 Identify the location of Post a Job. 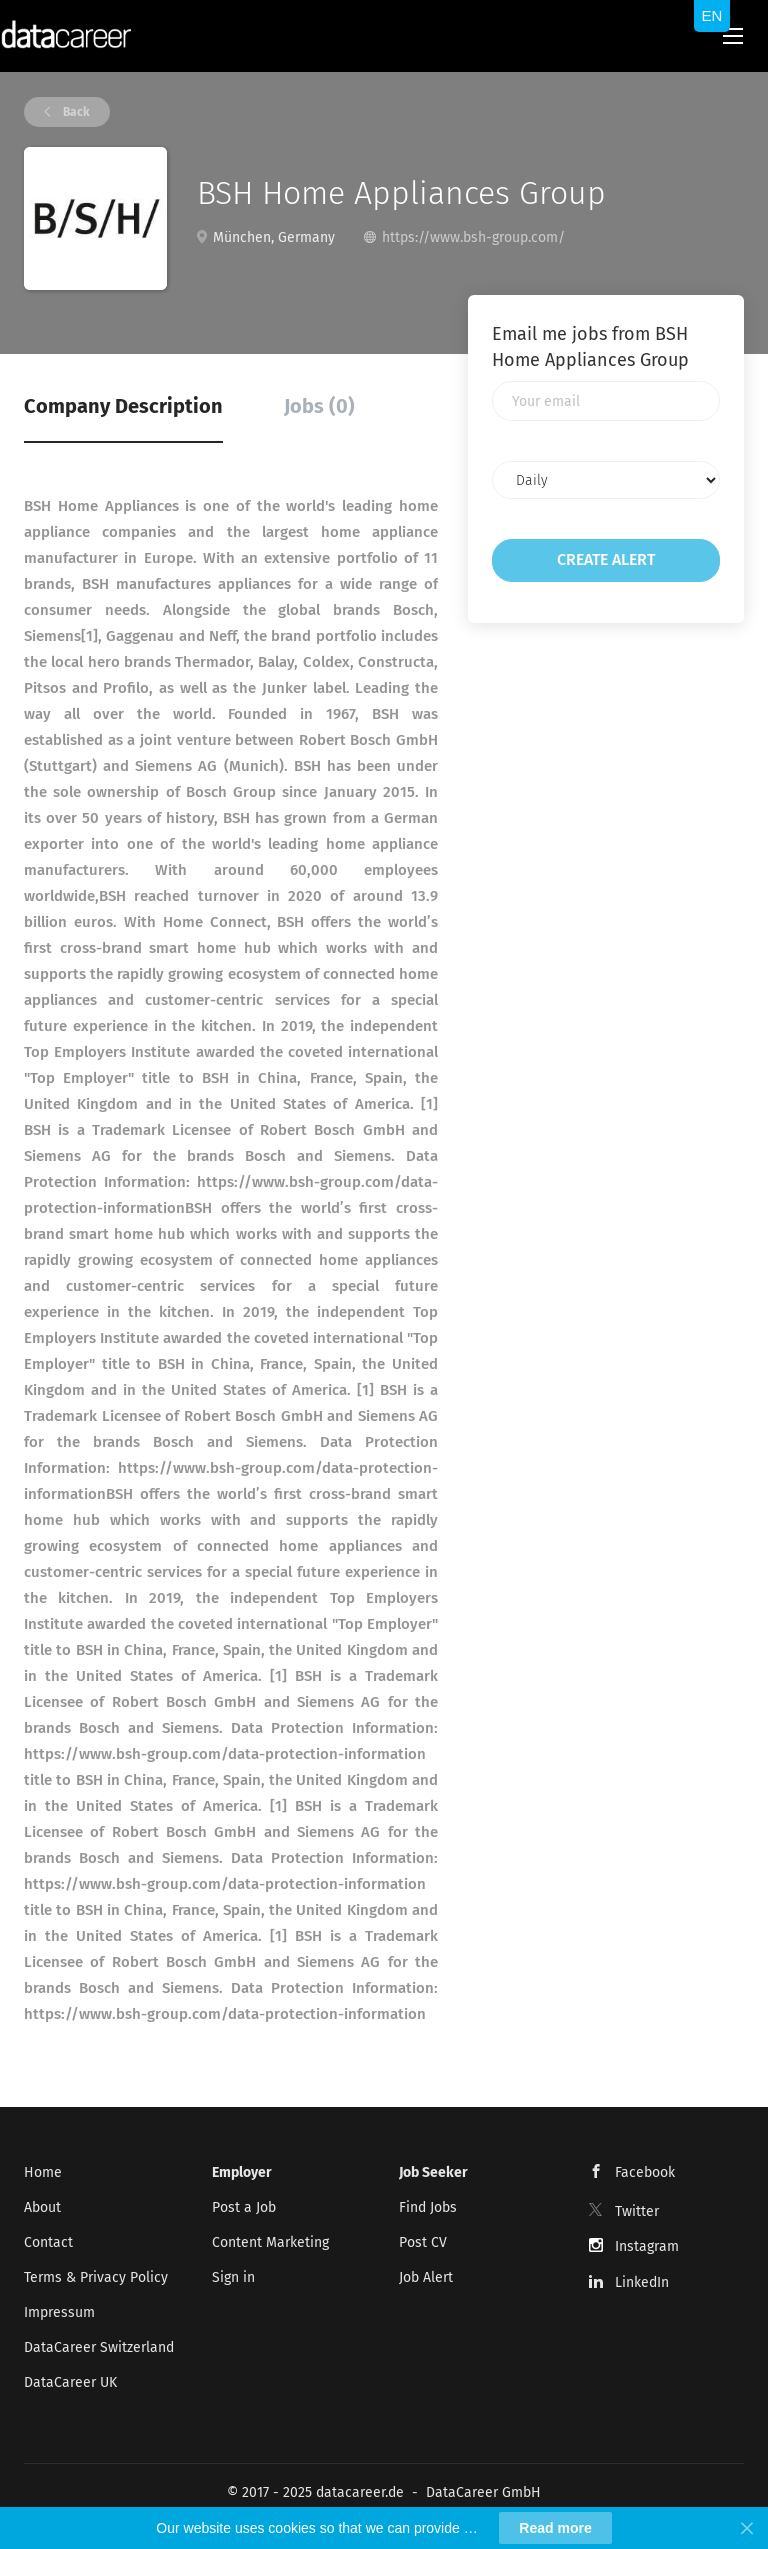
(244, 2207).